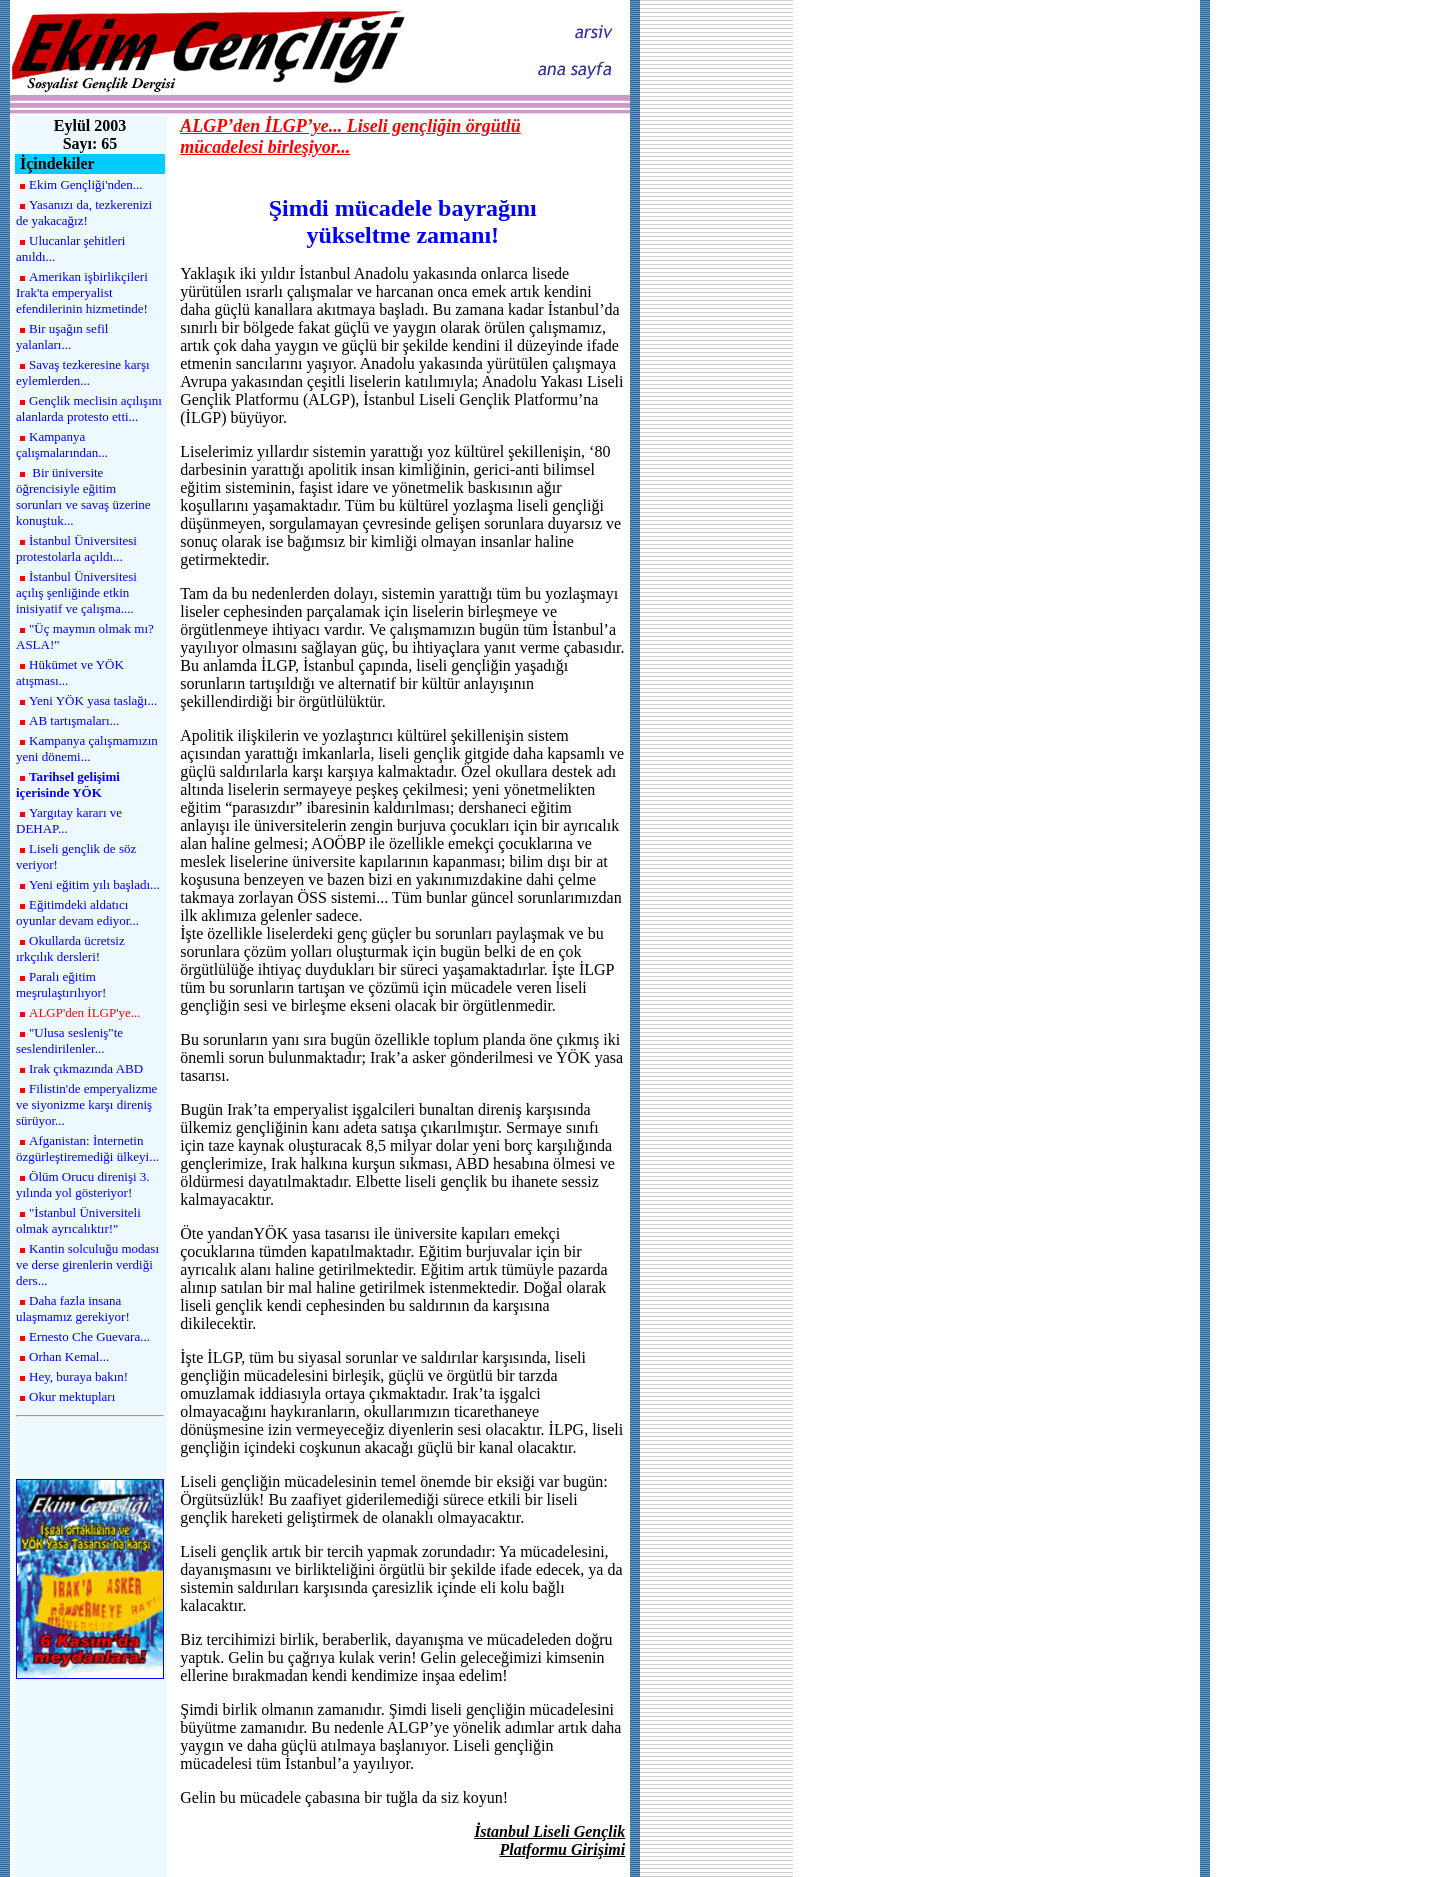 Image resolution: width=1440 pixels, height=1877 pixels. What do you see at coordinates (70, 948) in the screenshot?
I see `Okullarda ücretsiz ırkçılık dersleri!` at bounding box center [70, 948].